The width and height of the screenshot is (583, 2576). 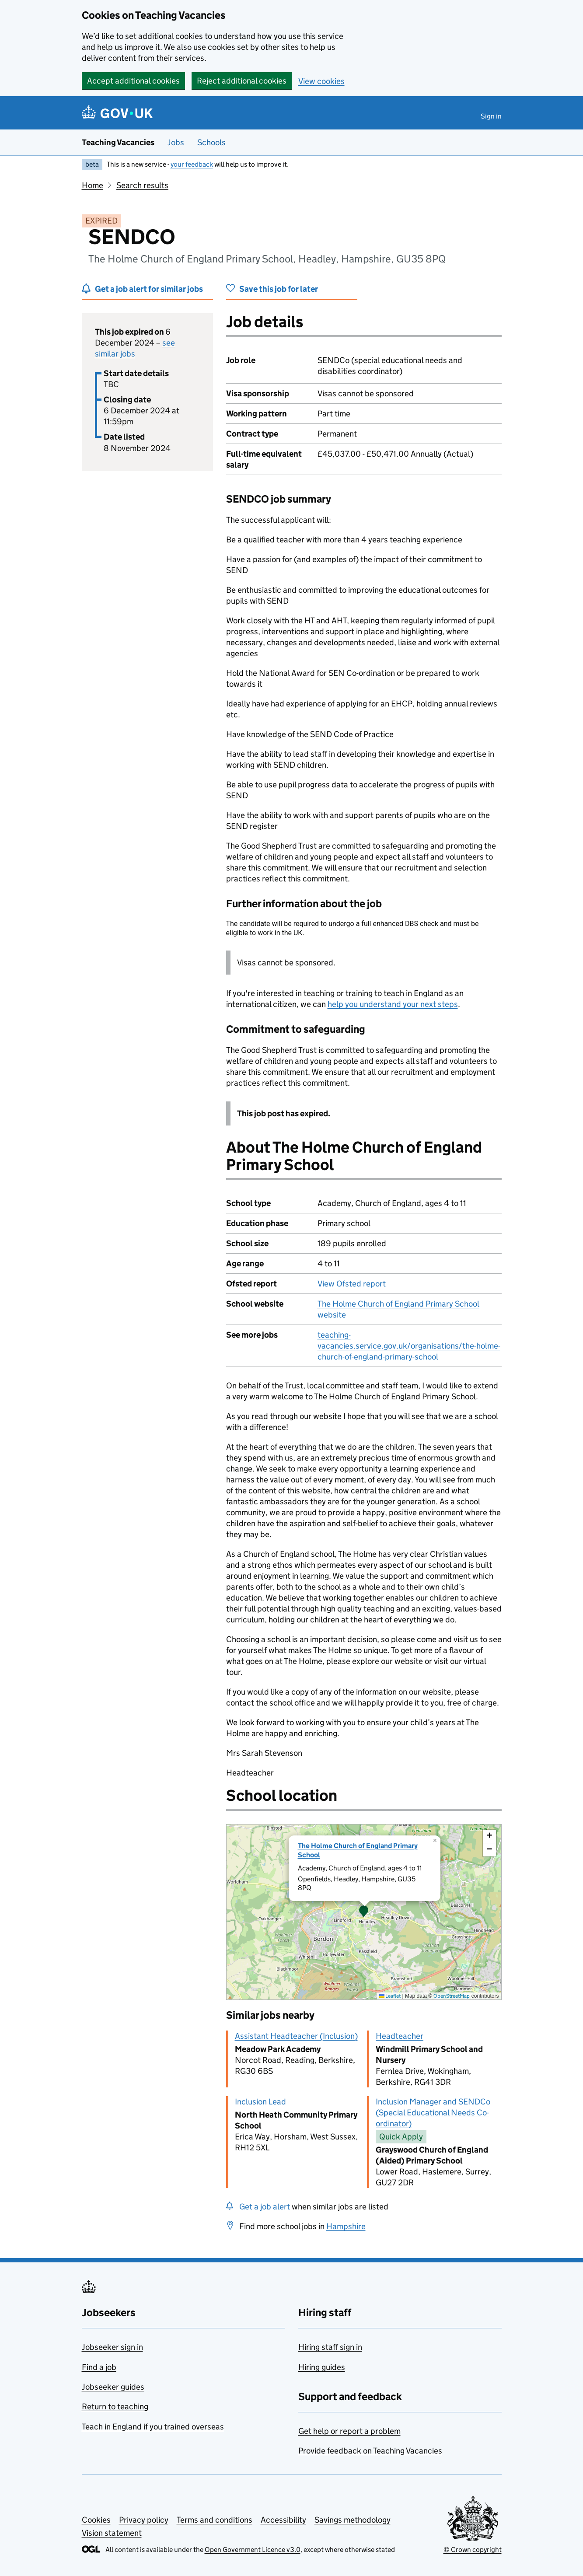 I want to click on Hiring guides, so click(x=321, y=2367).